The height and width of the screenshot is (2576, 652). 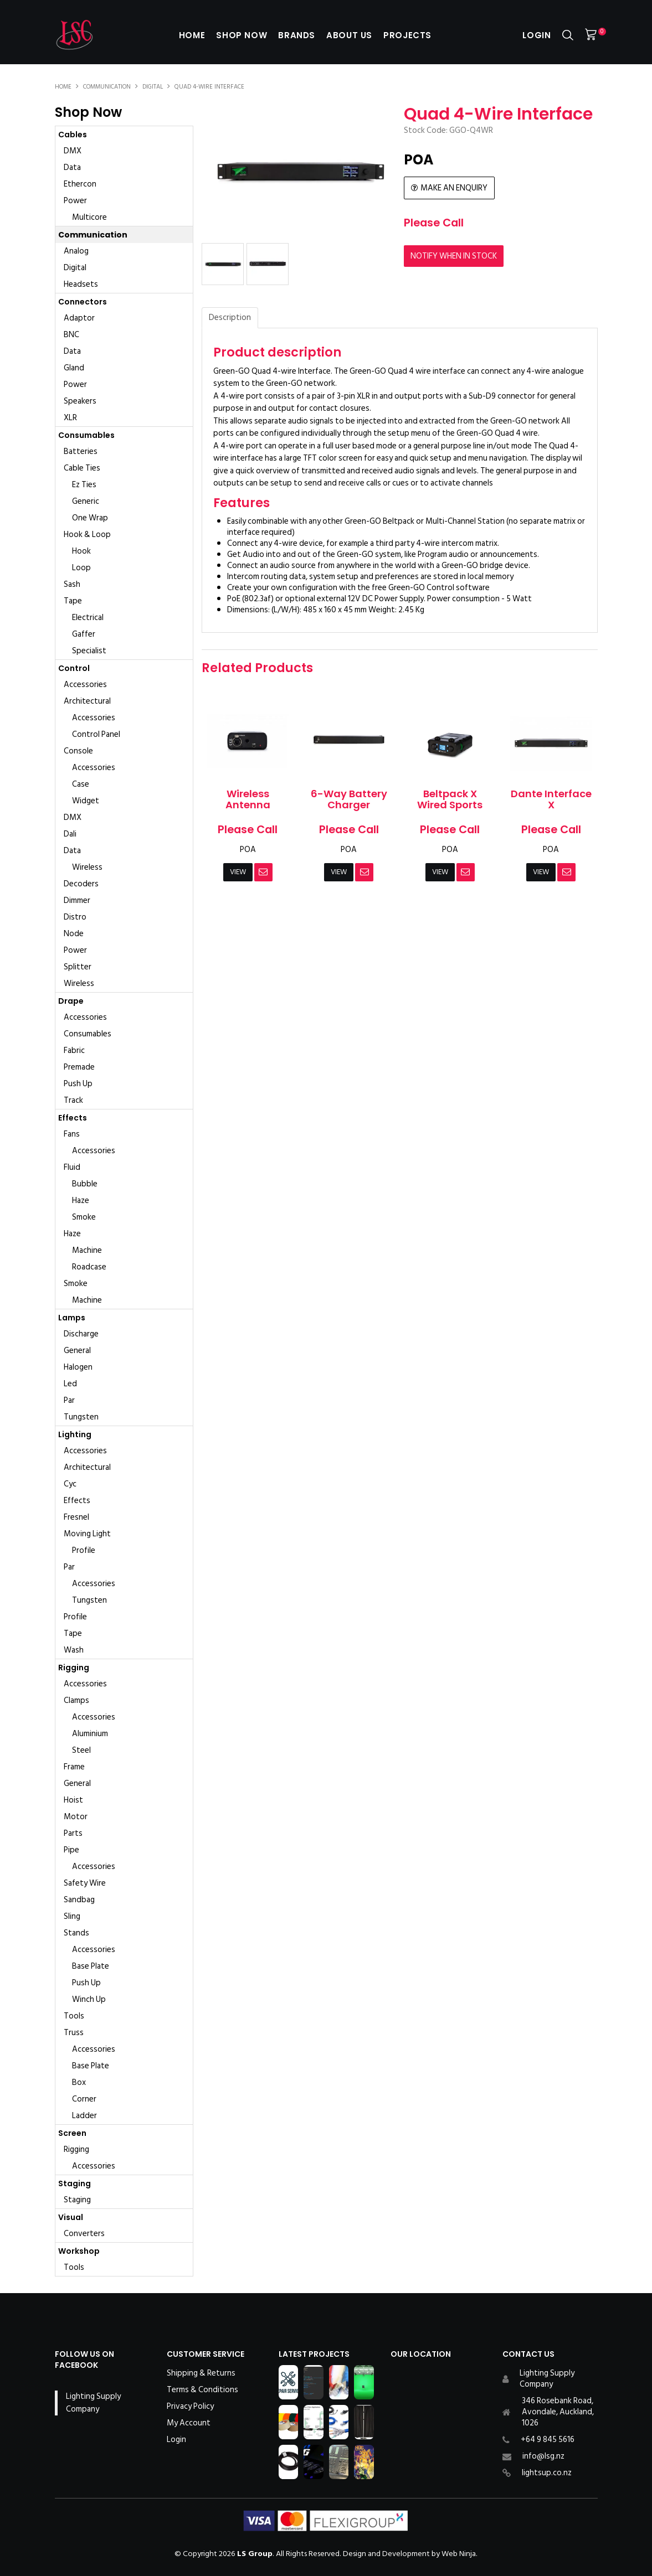 I want to click on Gaffer, so click(x=83, y=634).